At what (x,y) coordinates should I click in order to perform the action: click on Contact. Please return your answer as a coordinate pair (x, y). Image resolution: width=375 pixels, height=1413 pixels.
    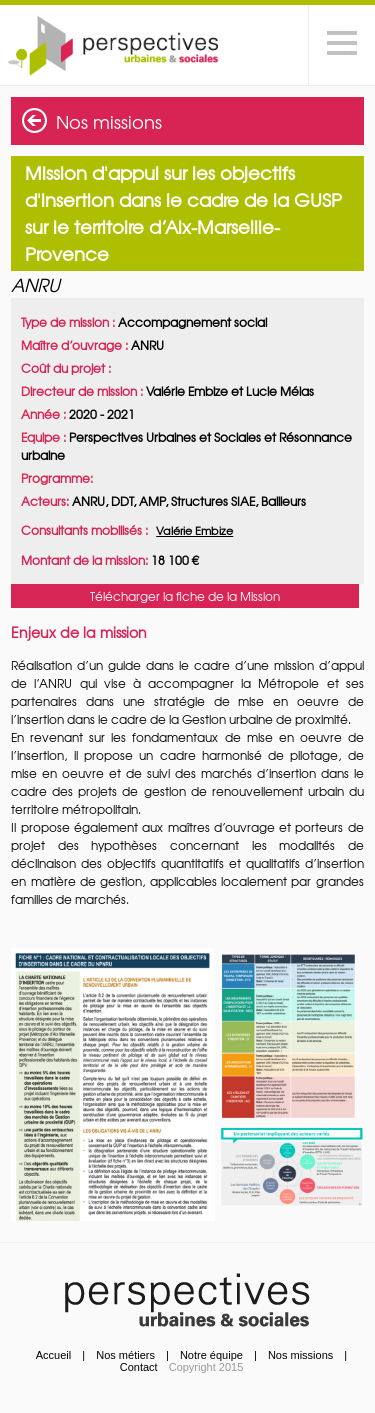
    Looking at the image, I should click on (139, 1367).